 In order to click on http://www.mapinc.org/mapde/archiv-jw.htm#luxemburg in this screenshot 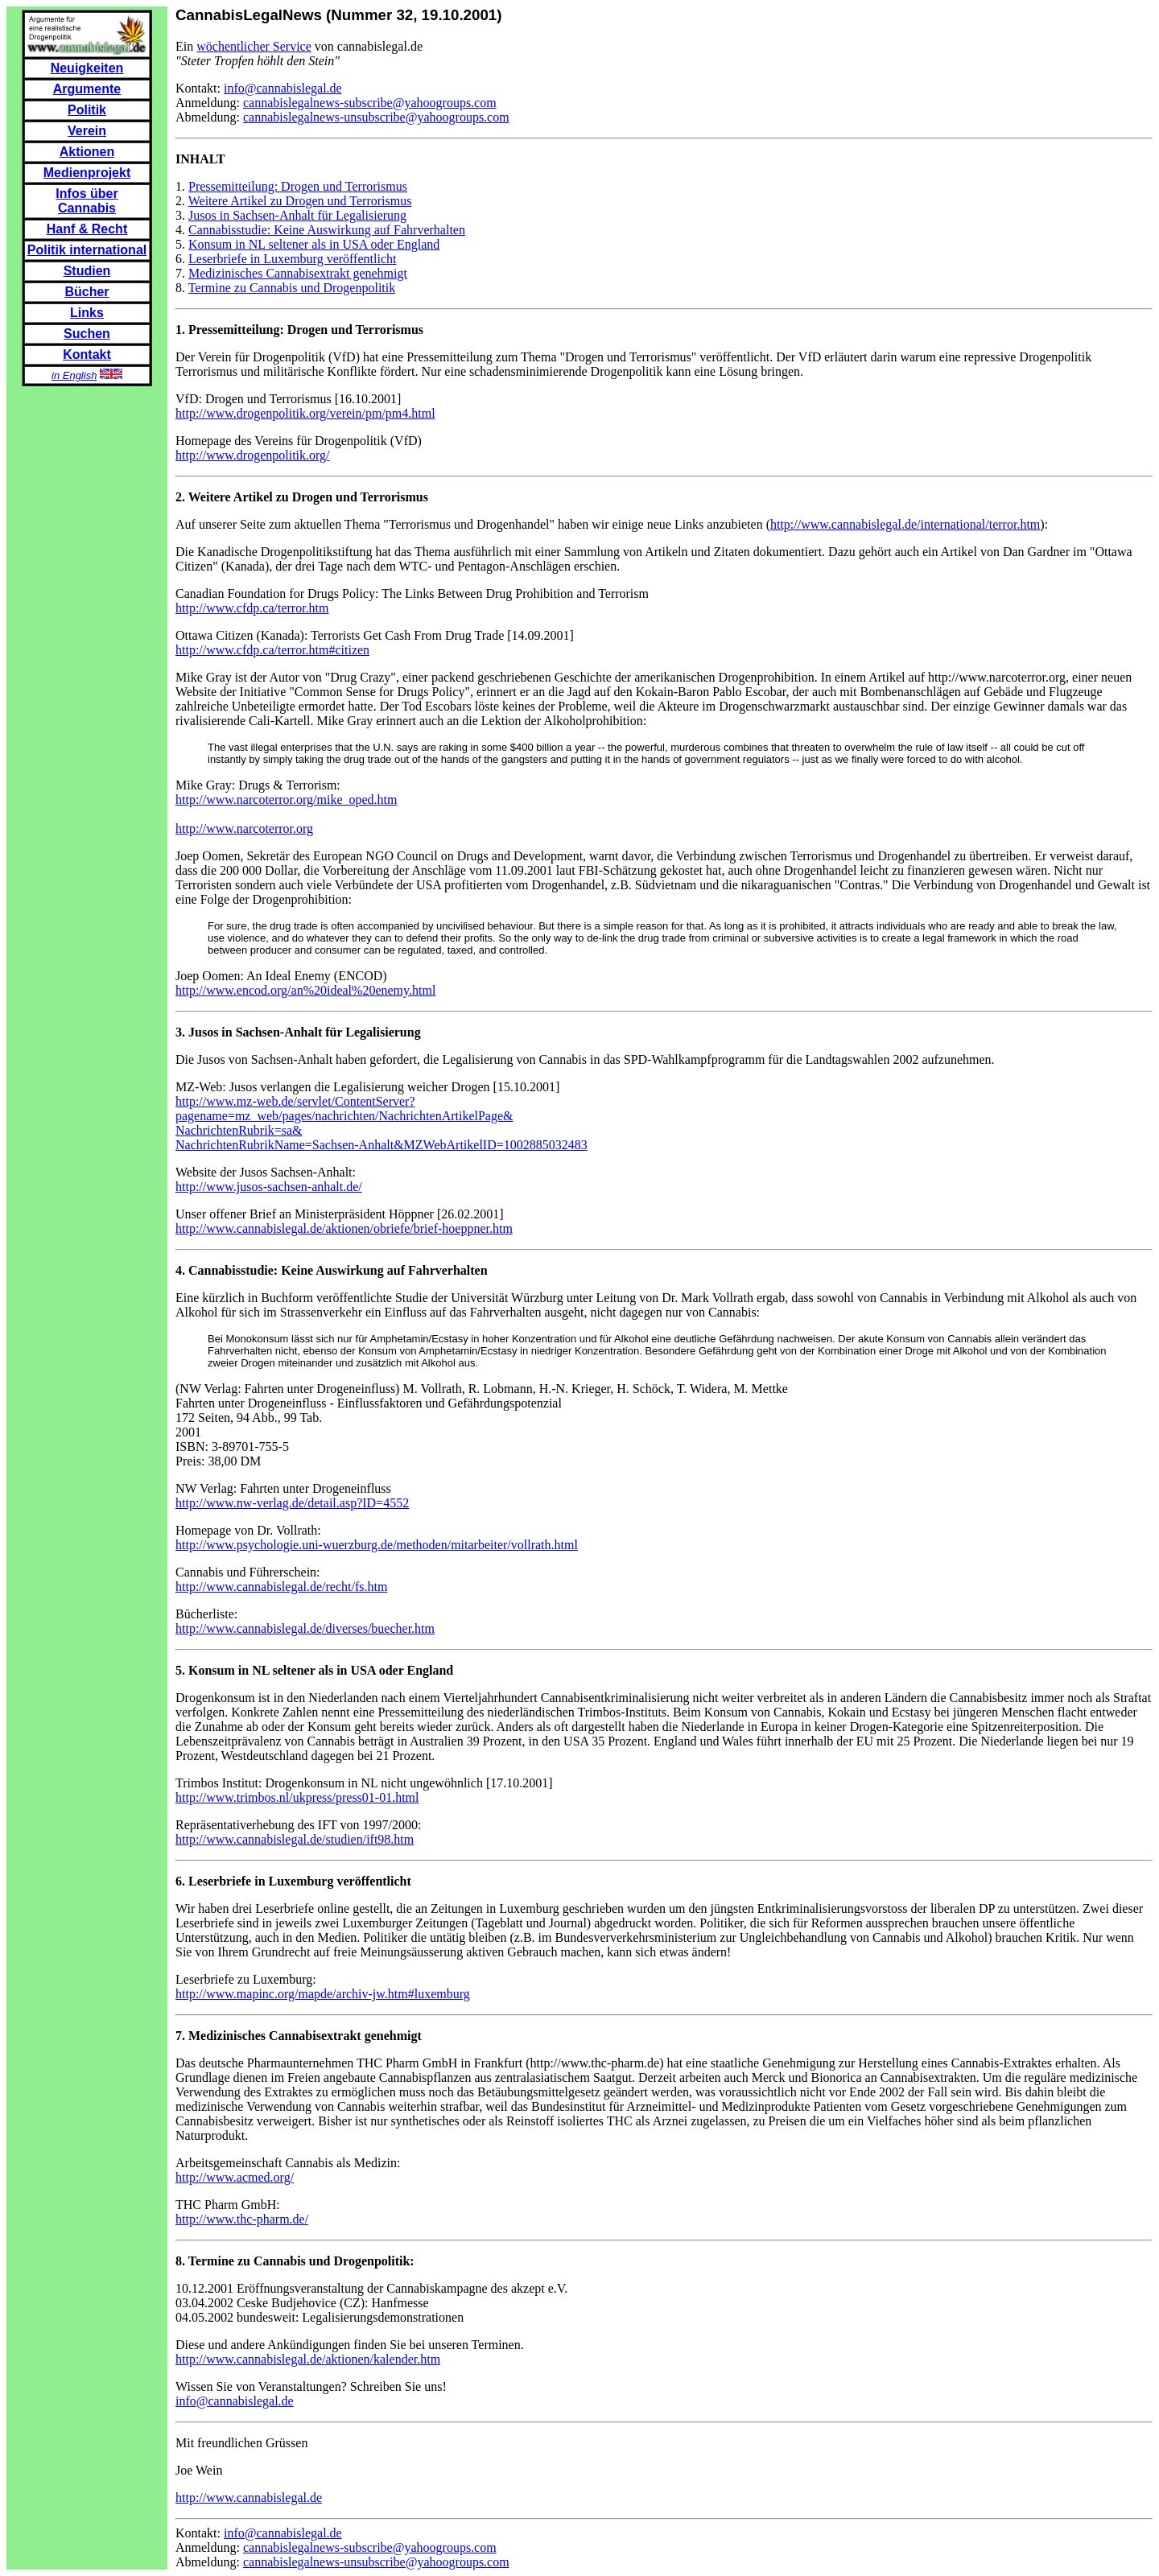, I will do `click(322, 1994)`.